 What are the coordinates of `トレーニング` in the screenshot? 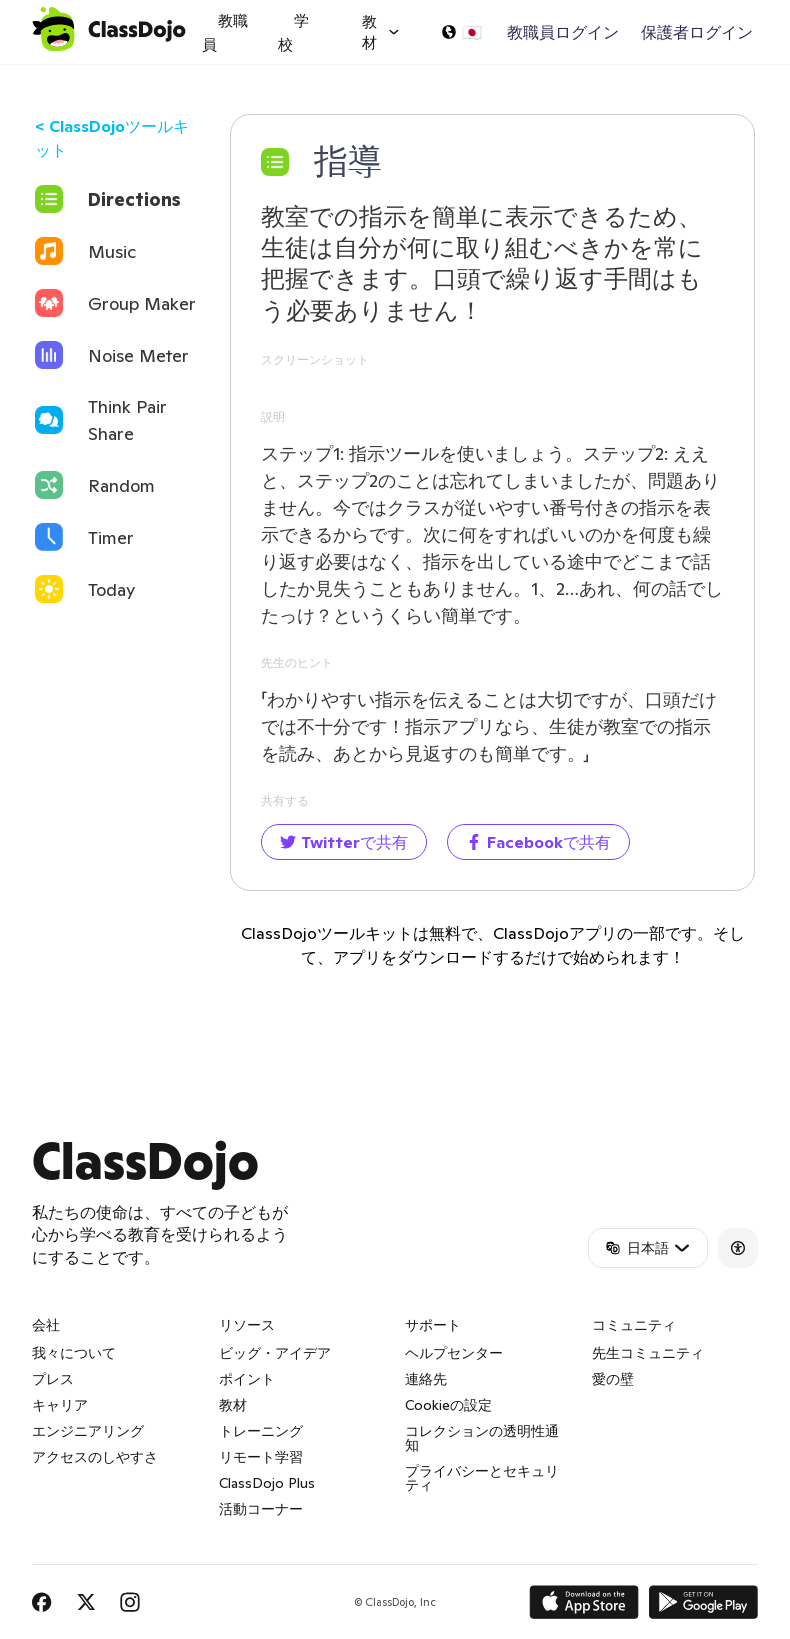 It's located at (261, 1431).